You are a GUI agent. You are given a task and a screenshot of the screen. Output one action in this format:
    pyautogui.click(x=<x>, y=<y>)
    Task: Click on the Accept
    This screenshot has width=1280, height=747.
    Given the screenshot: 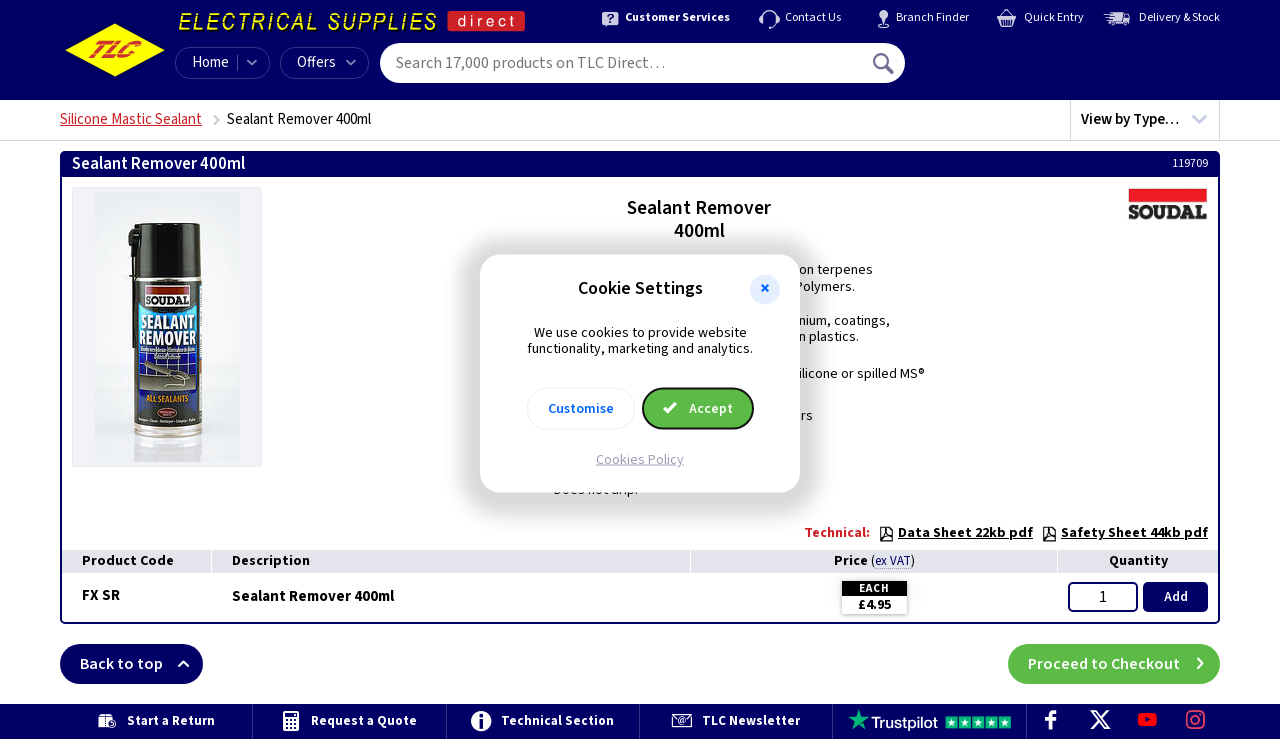 What is the action you would take?
    pyautogui.click(x=698, y=409)
    